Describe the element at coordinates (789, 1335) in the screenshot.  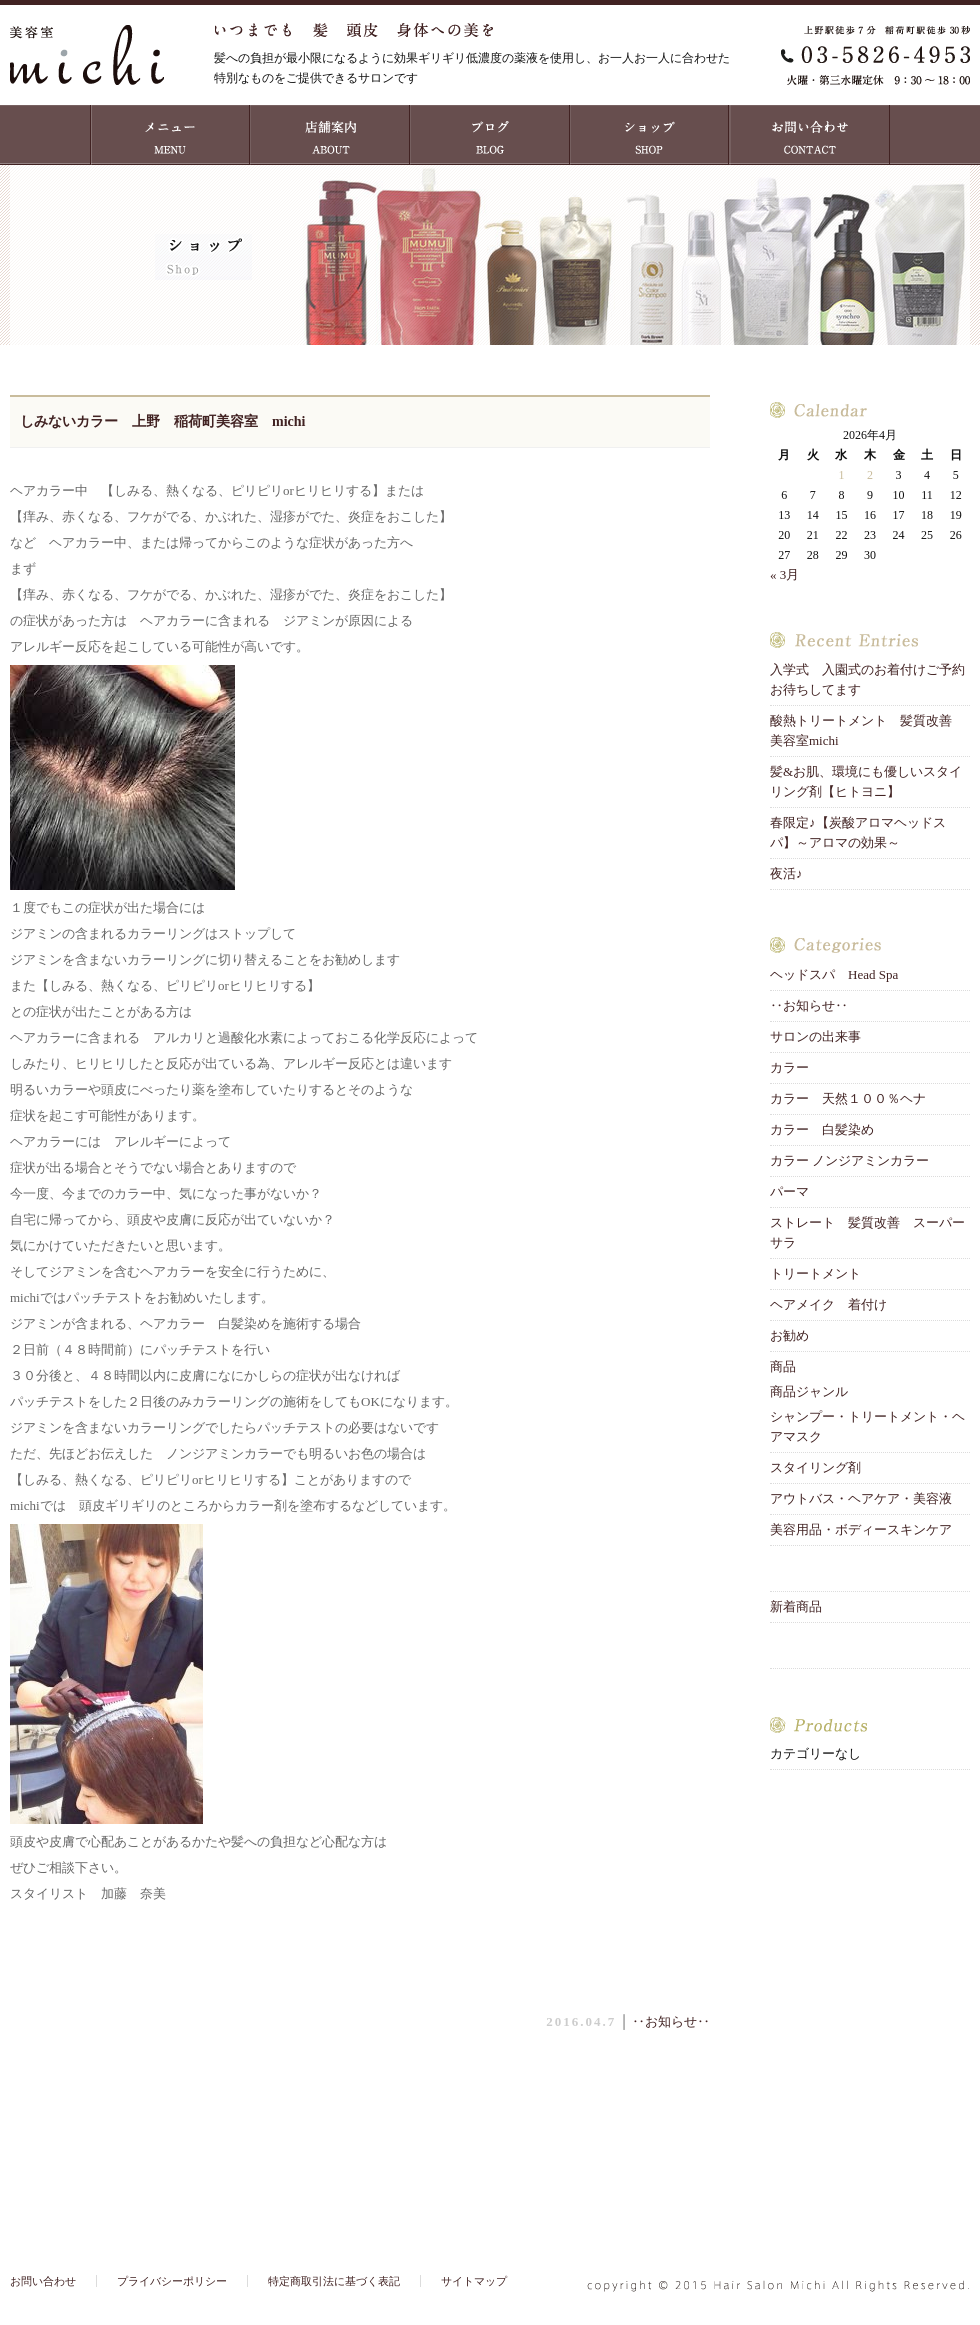
I see `お勧め` at that location.